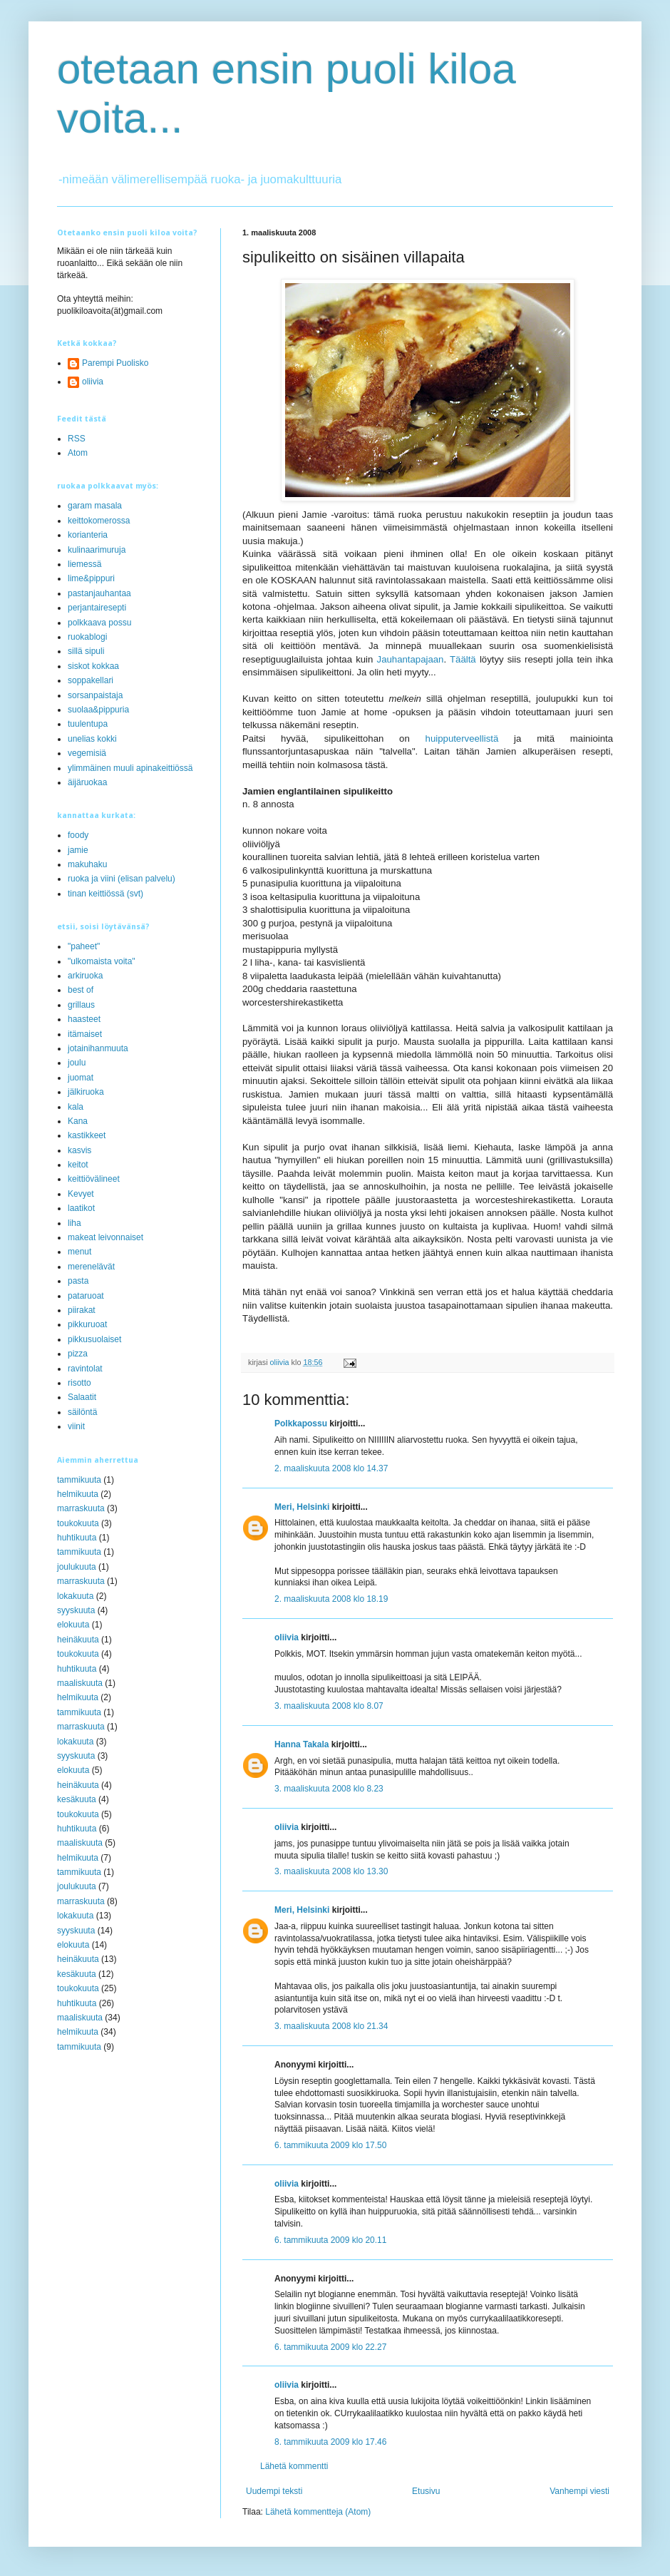  Describe the element at coordinates (79, 1383) in the screenshot. I see `risotto` at that location.